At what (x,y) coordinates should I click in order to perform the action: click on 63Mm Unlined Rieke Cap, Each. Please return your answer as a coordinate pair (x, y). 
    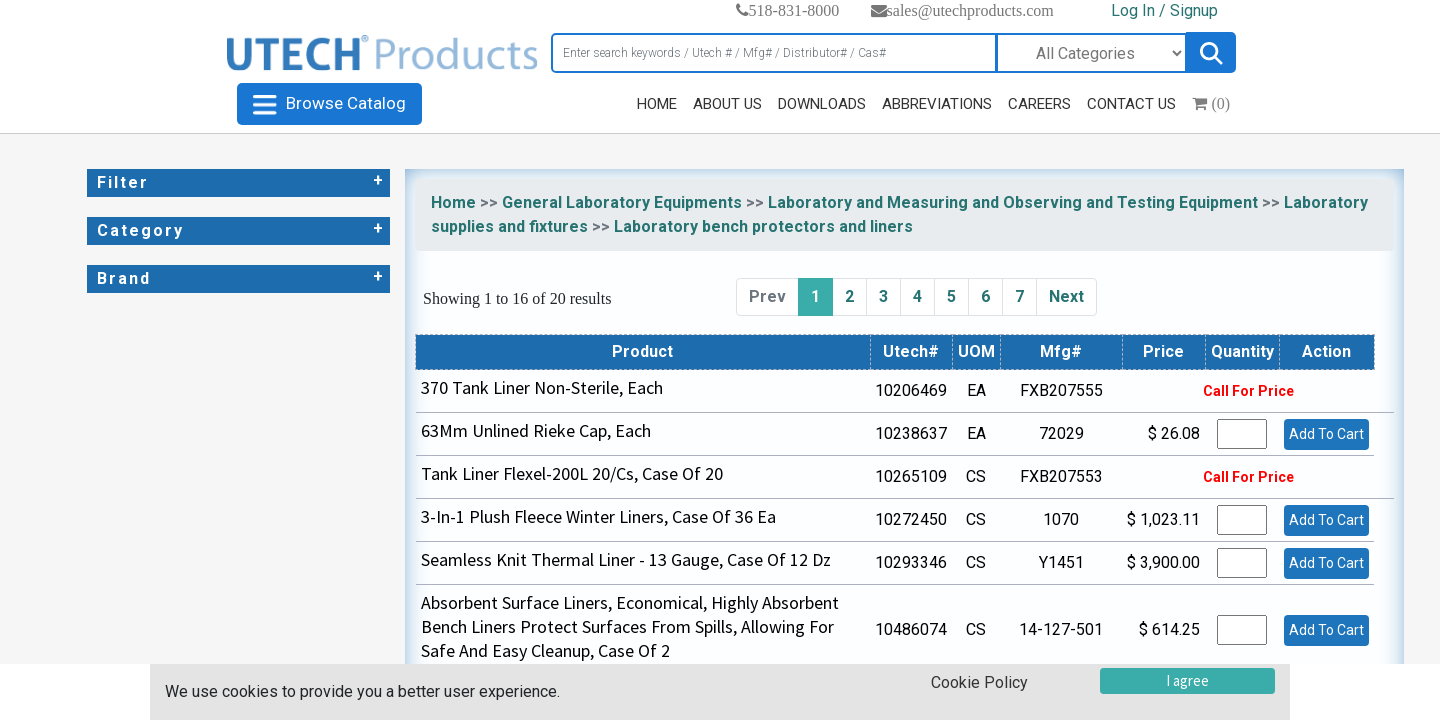
    Looking at the image, I should click on (536, 430).